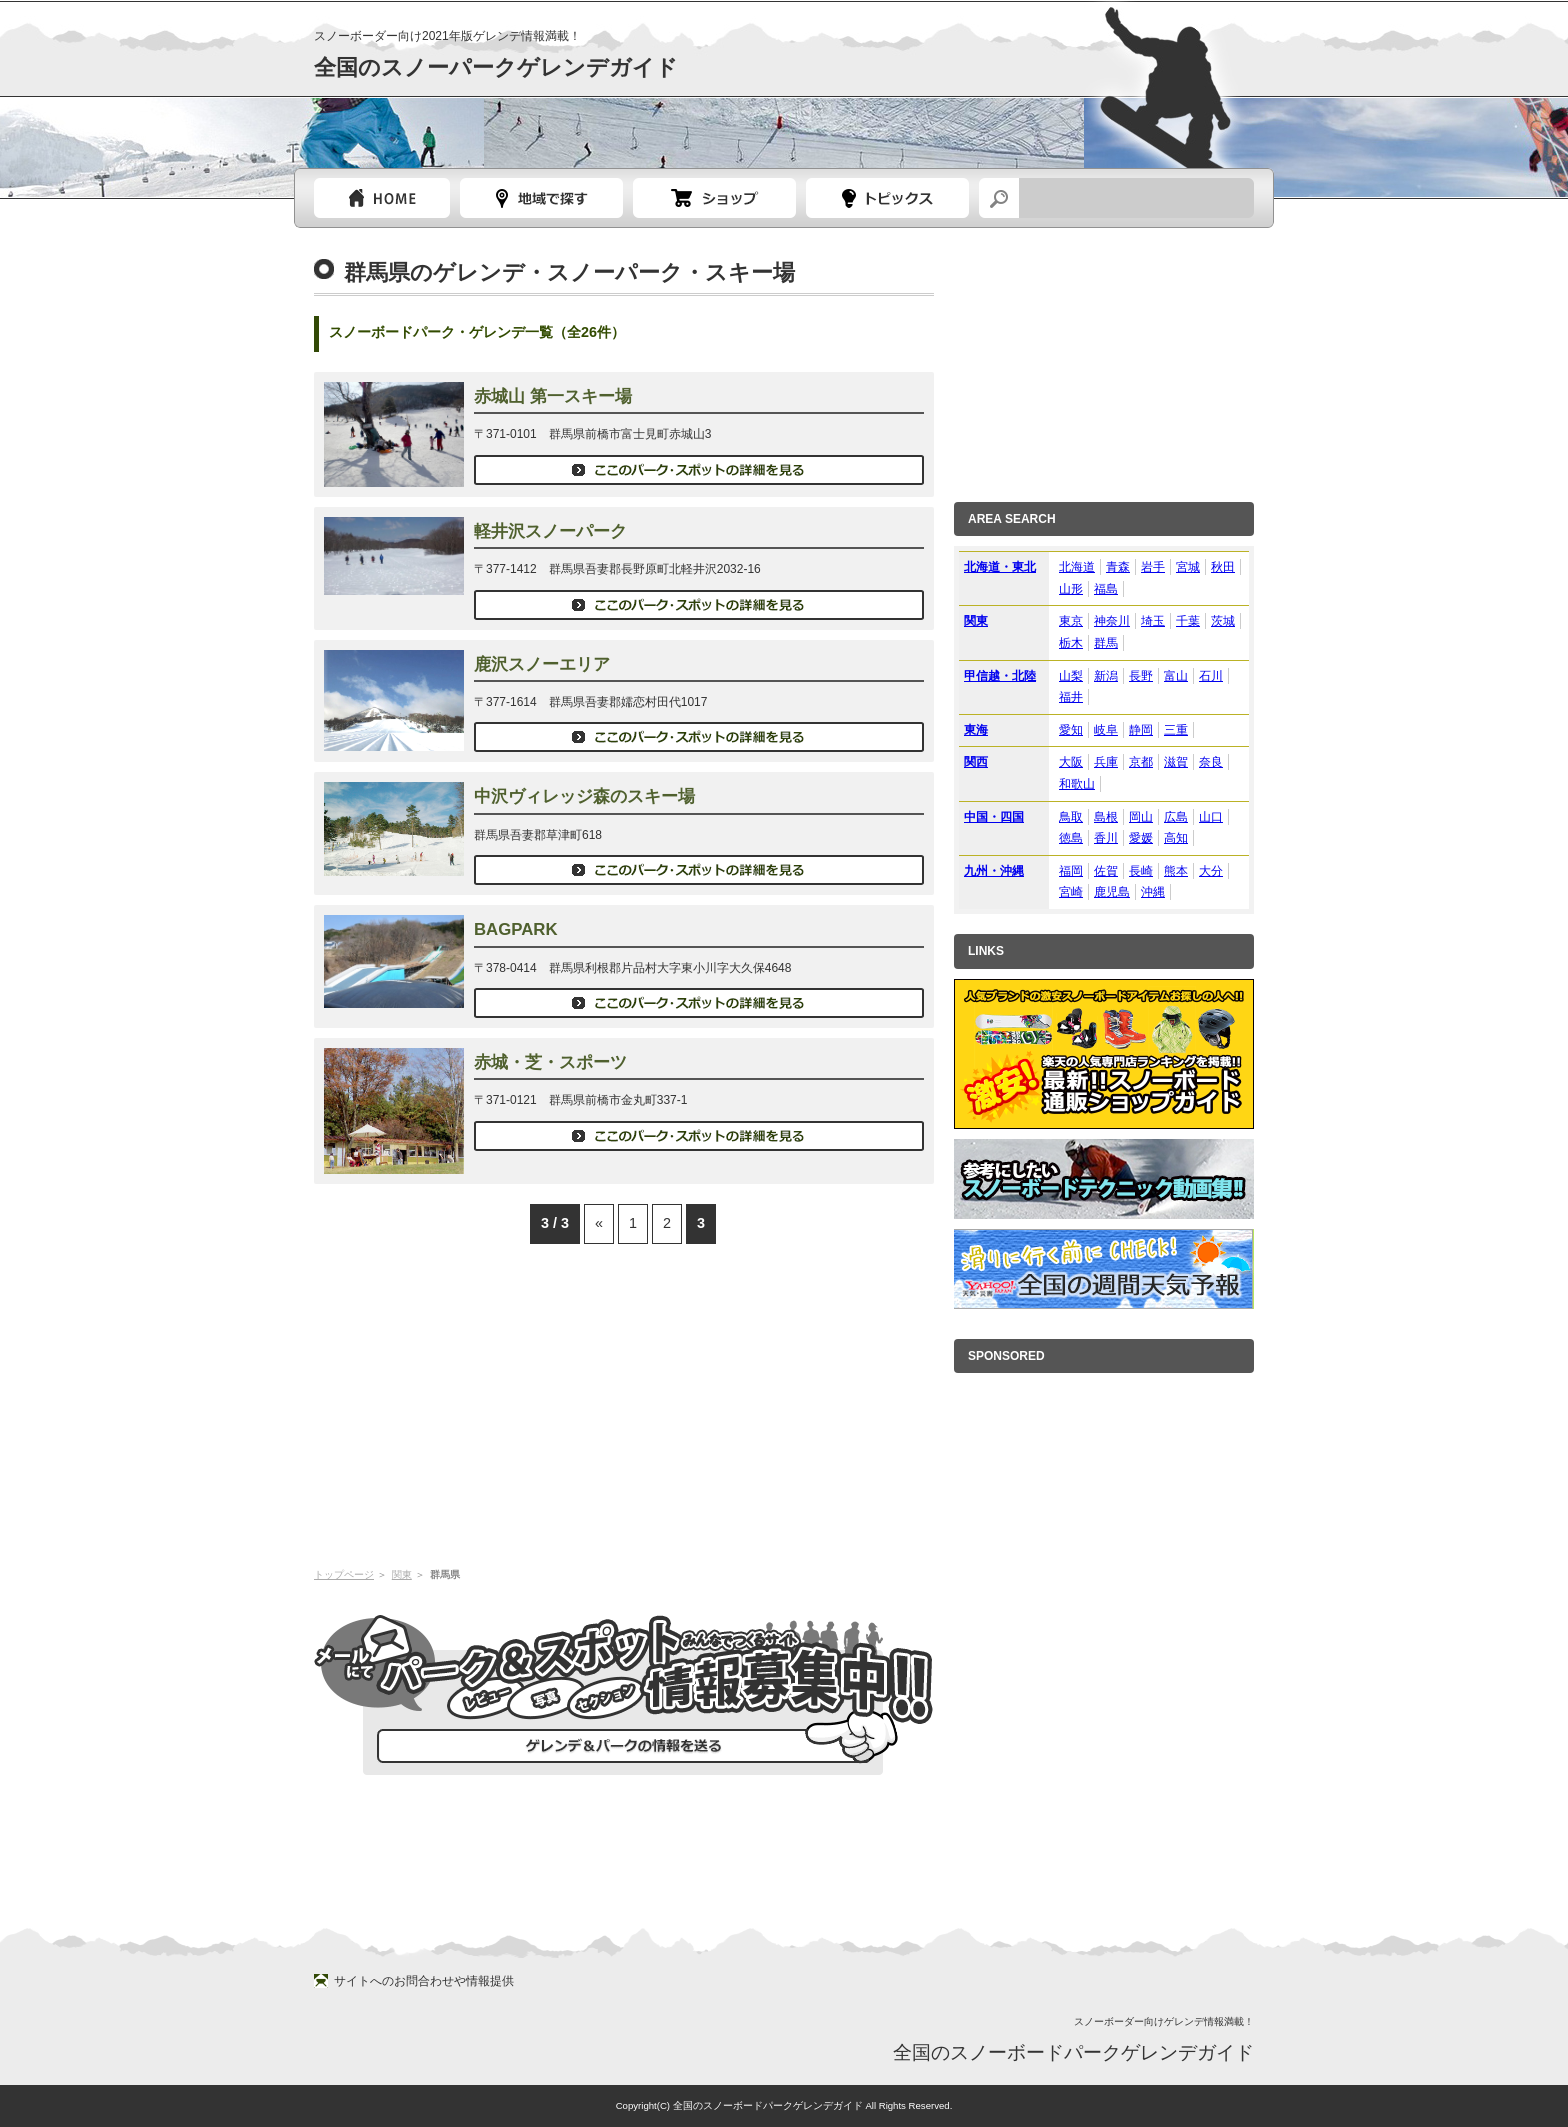 This screenshot has height=2127, width=1568. I want to click on 鳥取, so click(1071, 817).